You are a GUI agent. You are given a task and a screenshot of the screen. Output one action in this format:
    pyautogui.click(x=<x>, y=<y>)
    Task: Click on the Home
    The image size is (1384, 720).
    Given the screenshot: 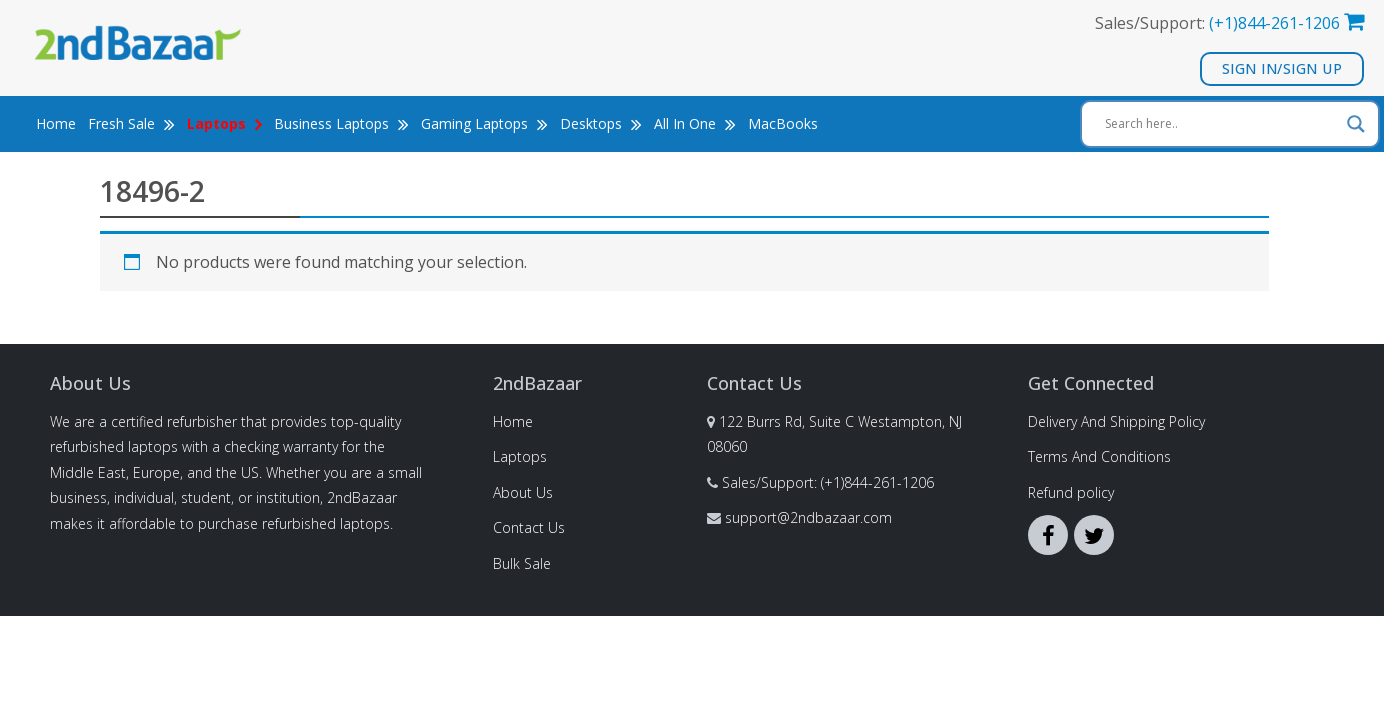 What is the action you would take?
    pyautogui.click(x=56, y=123)
    